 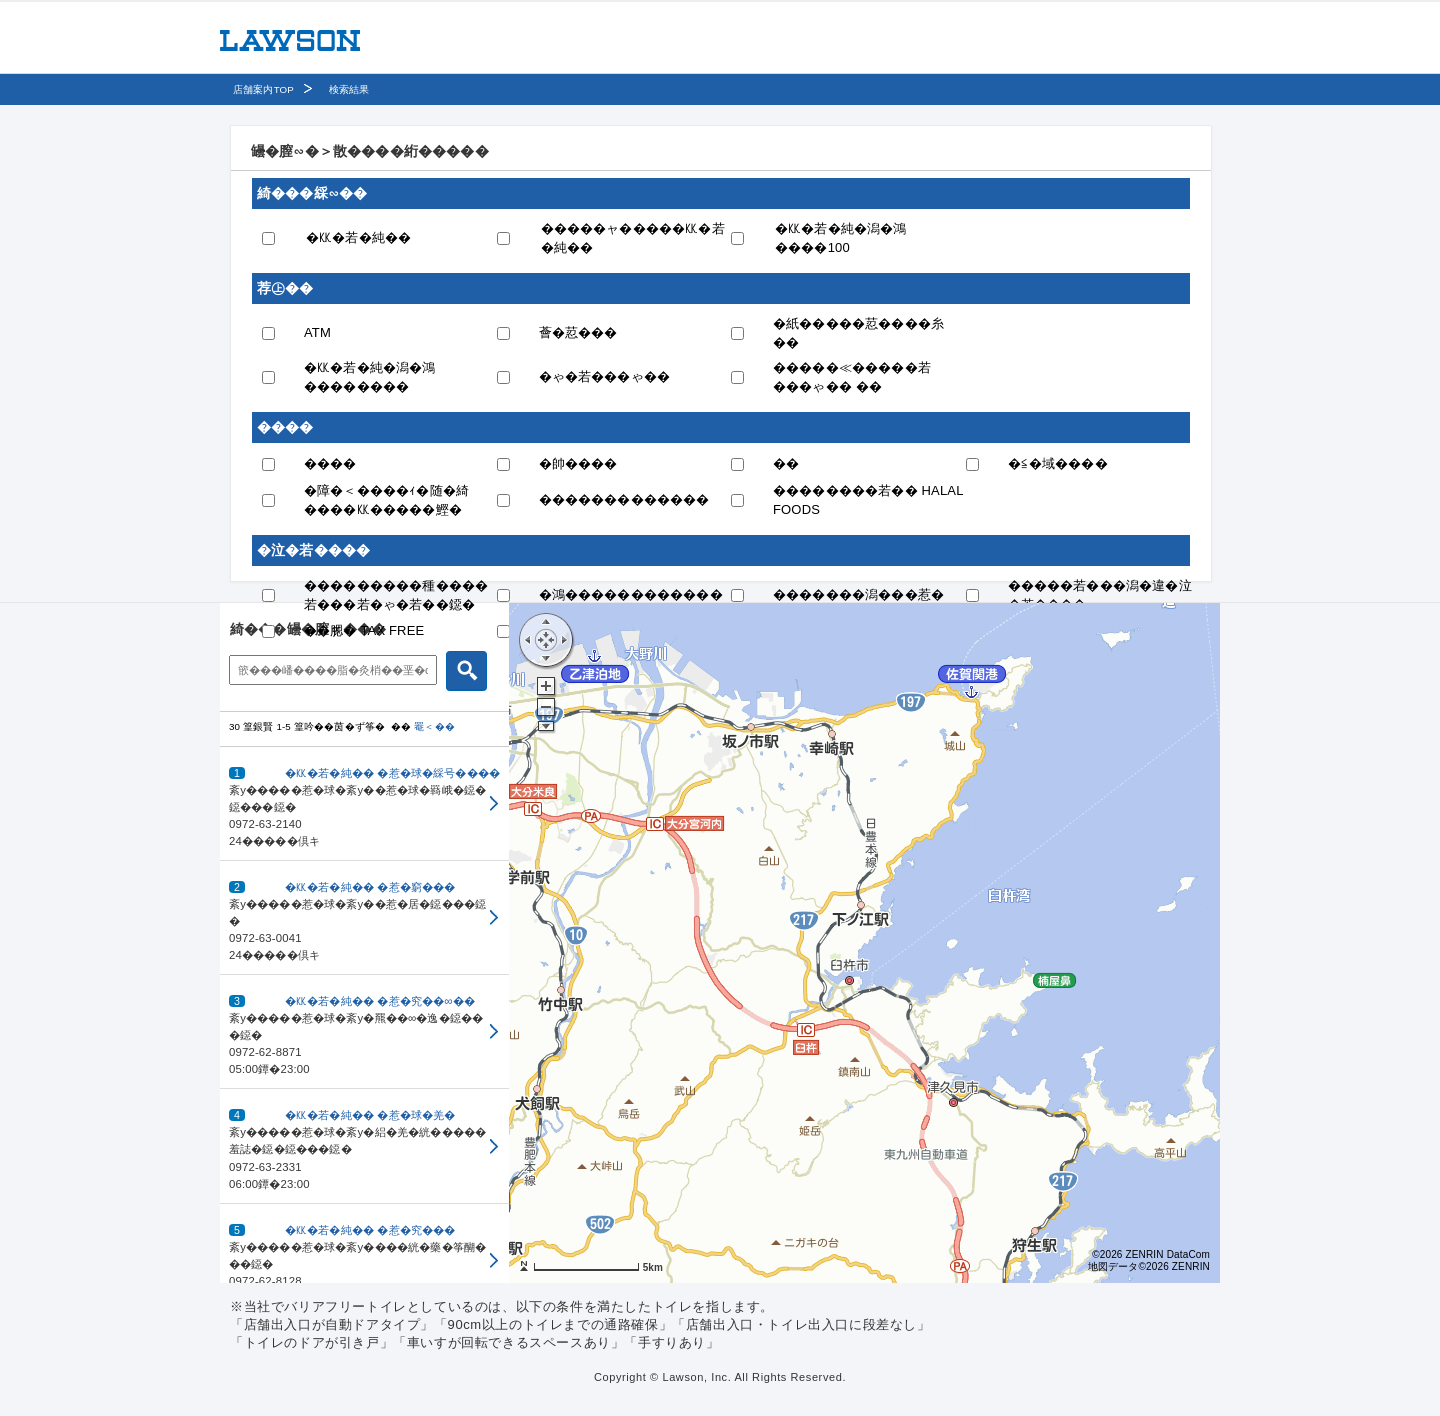 What do you see at coordinates (578, 463) in the screenshot?
I see `�帥����` at bounding box center [578, 463].